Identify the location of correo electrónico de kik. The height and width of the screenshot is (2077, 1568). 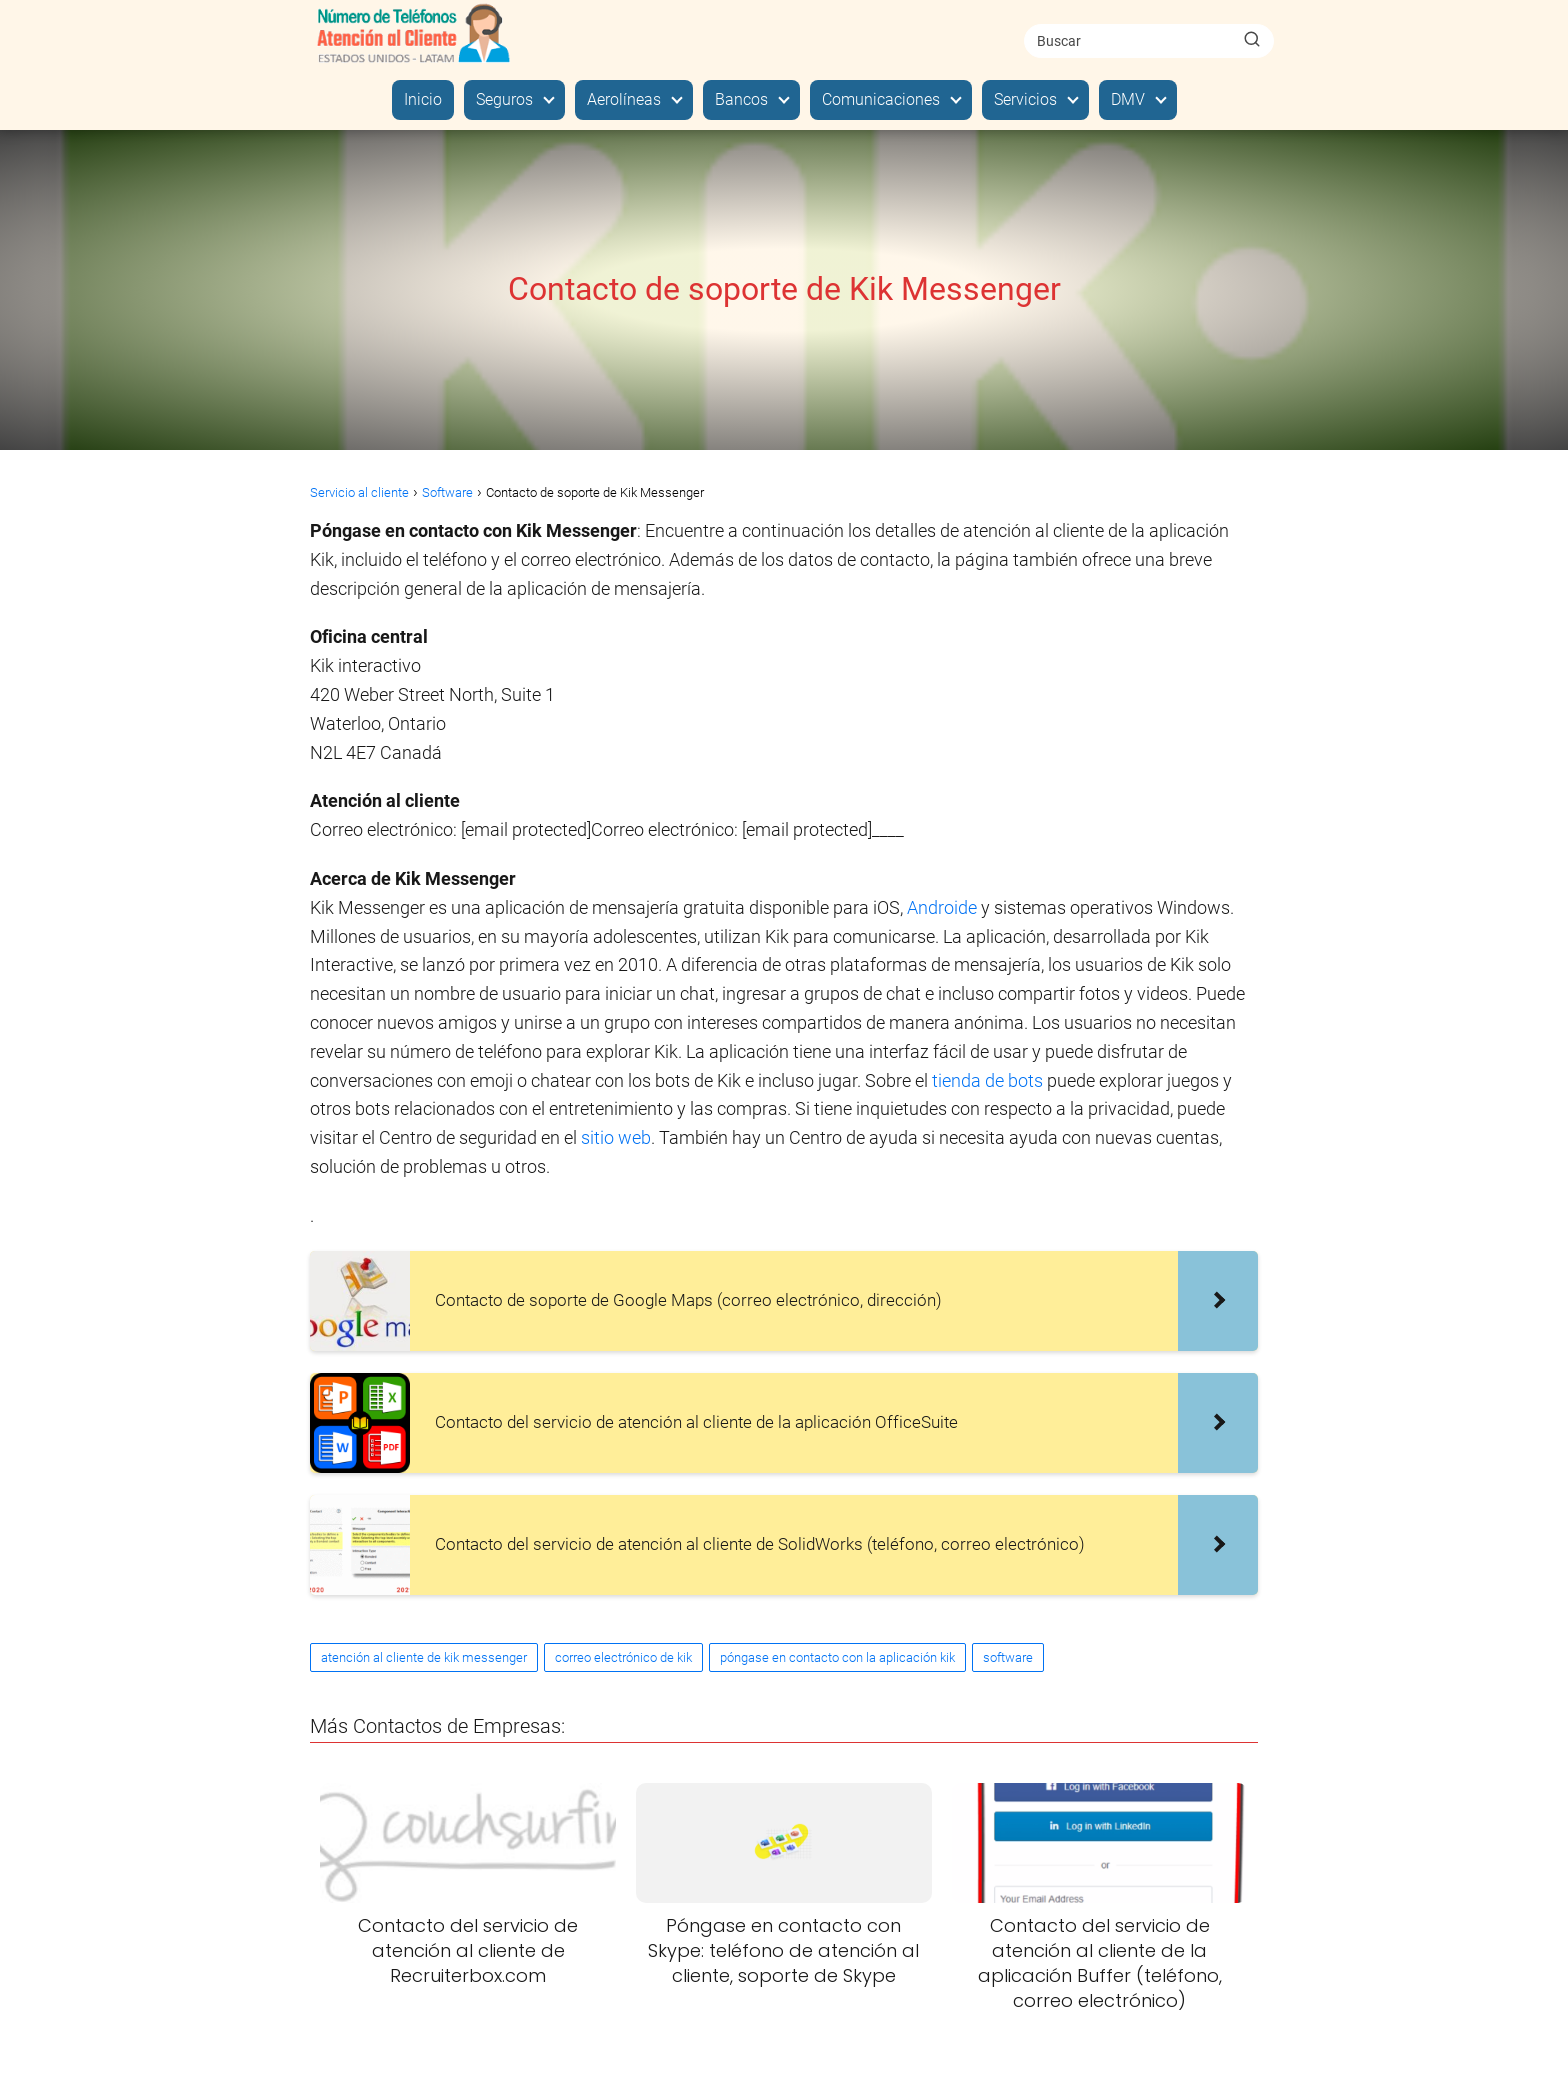
(623, 1657).